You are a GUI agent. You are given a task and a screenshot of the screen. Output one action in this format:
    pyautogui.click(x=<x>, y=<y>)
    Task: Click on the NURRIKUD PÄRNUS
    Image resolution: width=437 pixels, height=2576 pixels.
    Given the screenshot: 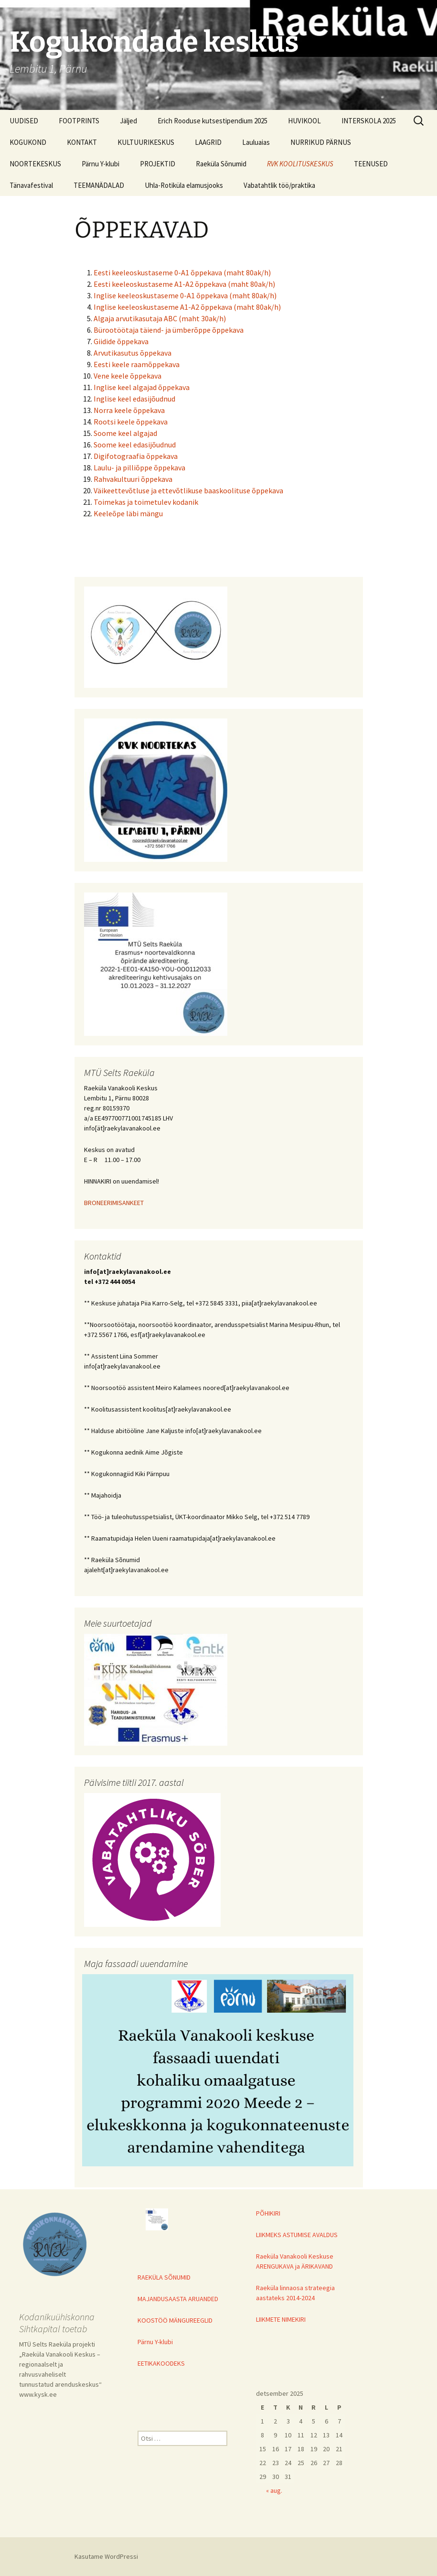 What is the action you would take?
    pyautogui.click(x=320, y=142)
    